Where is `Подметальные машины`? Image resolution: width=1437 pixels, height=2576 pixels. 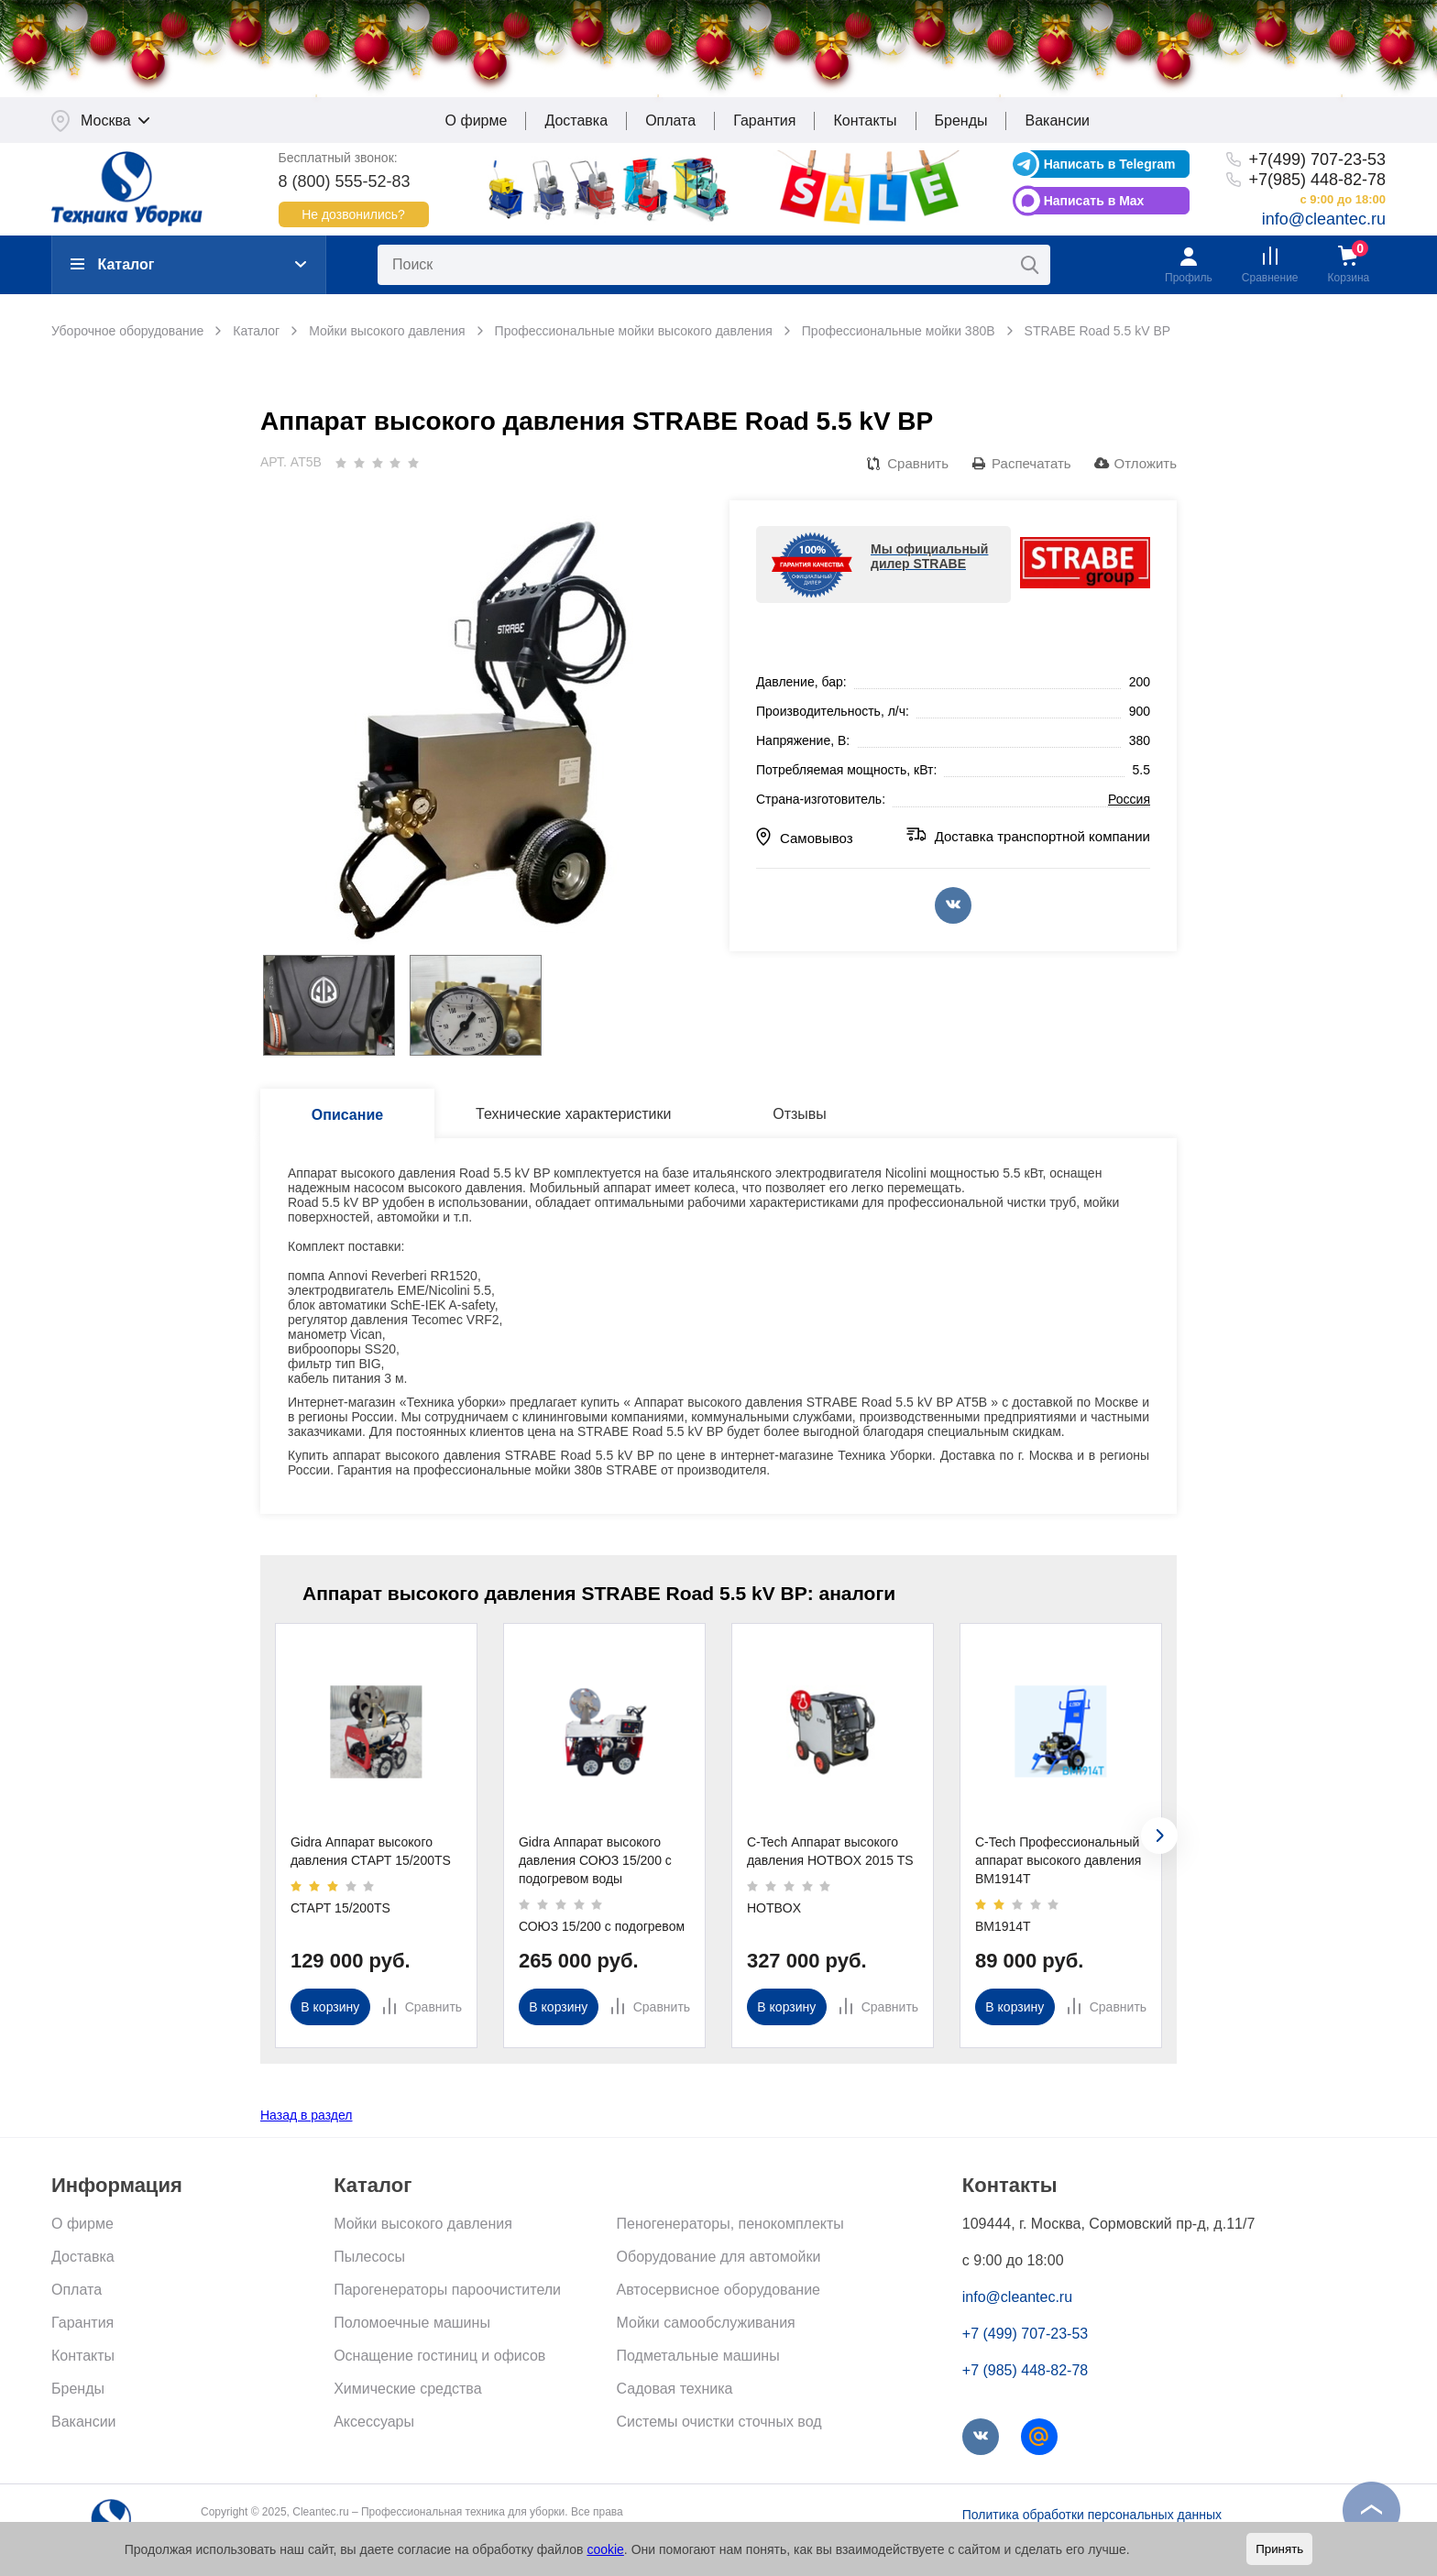
Подметальные машины is located at coordinates (698, 2359).